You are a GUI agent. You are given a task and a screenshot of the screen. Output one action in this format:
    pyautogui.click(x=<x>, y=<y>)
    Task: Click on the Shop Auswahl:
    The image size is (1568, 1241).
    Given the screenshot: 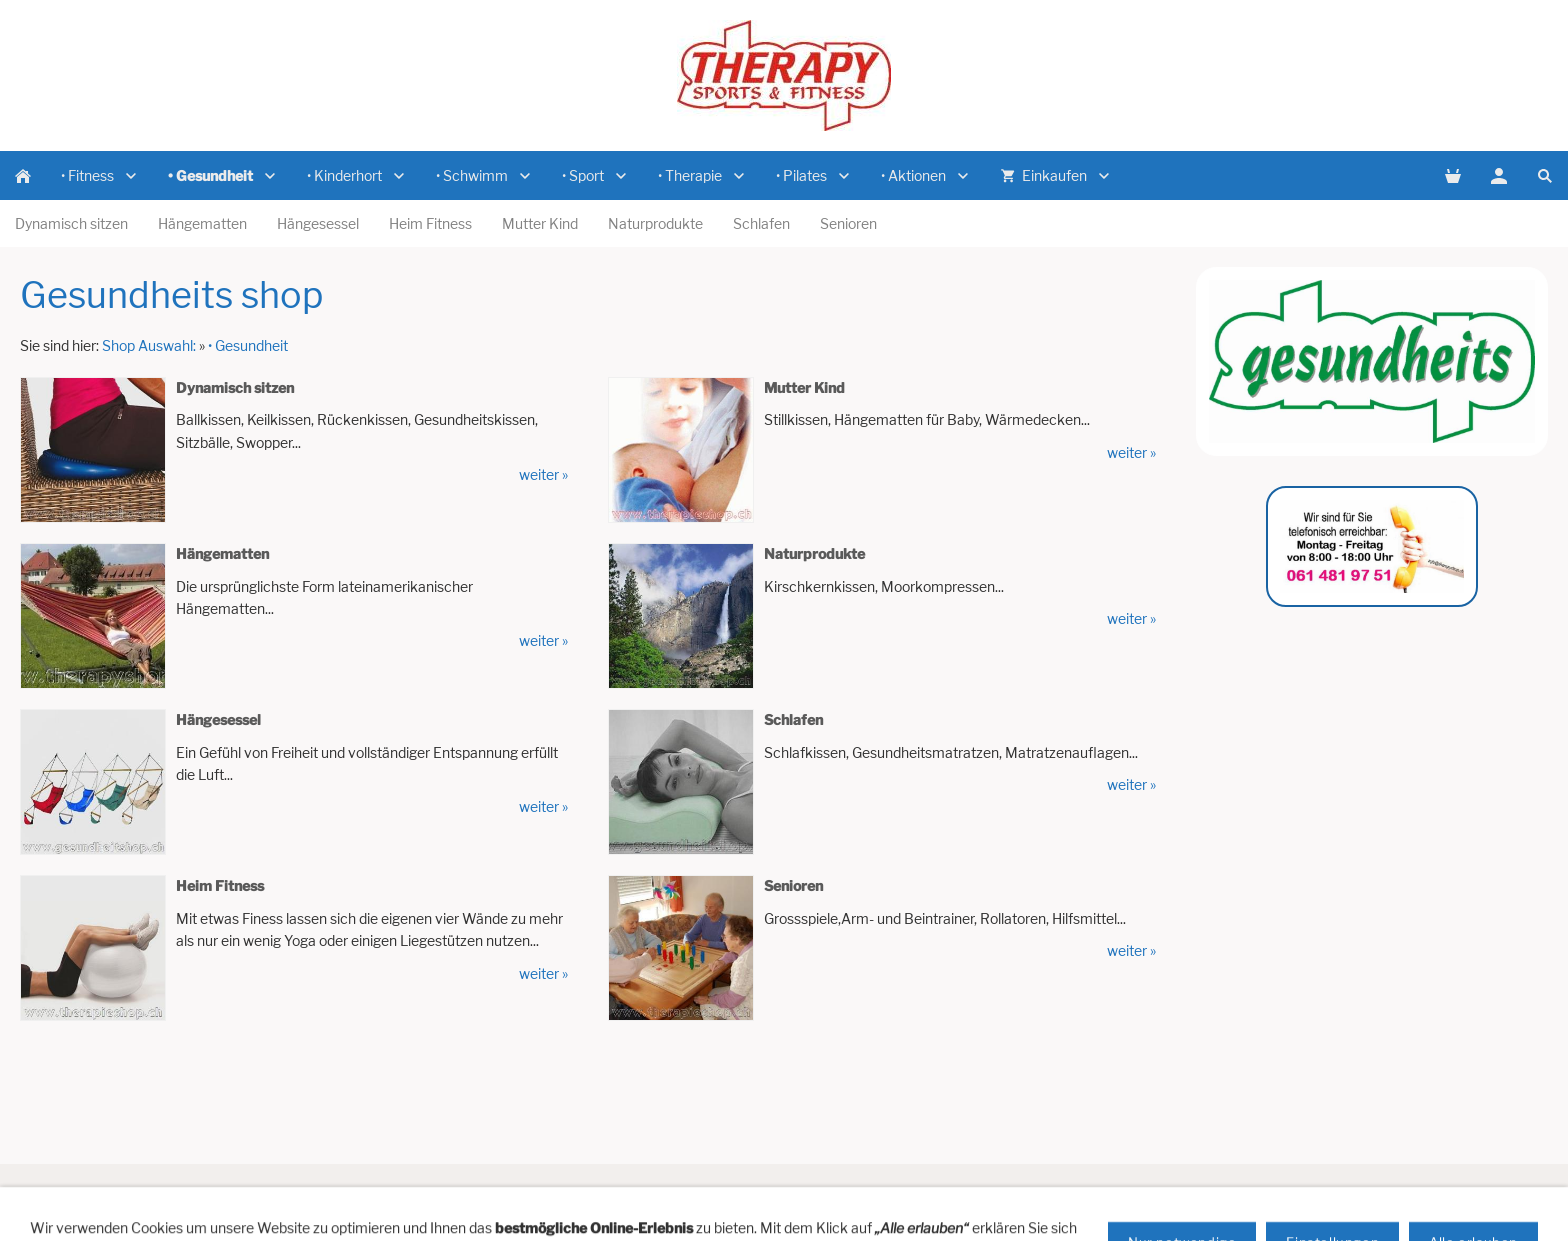 What is the action you would take?
    pyautogui.click(x=149, y=345)
    